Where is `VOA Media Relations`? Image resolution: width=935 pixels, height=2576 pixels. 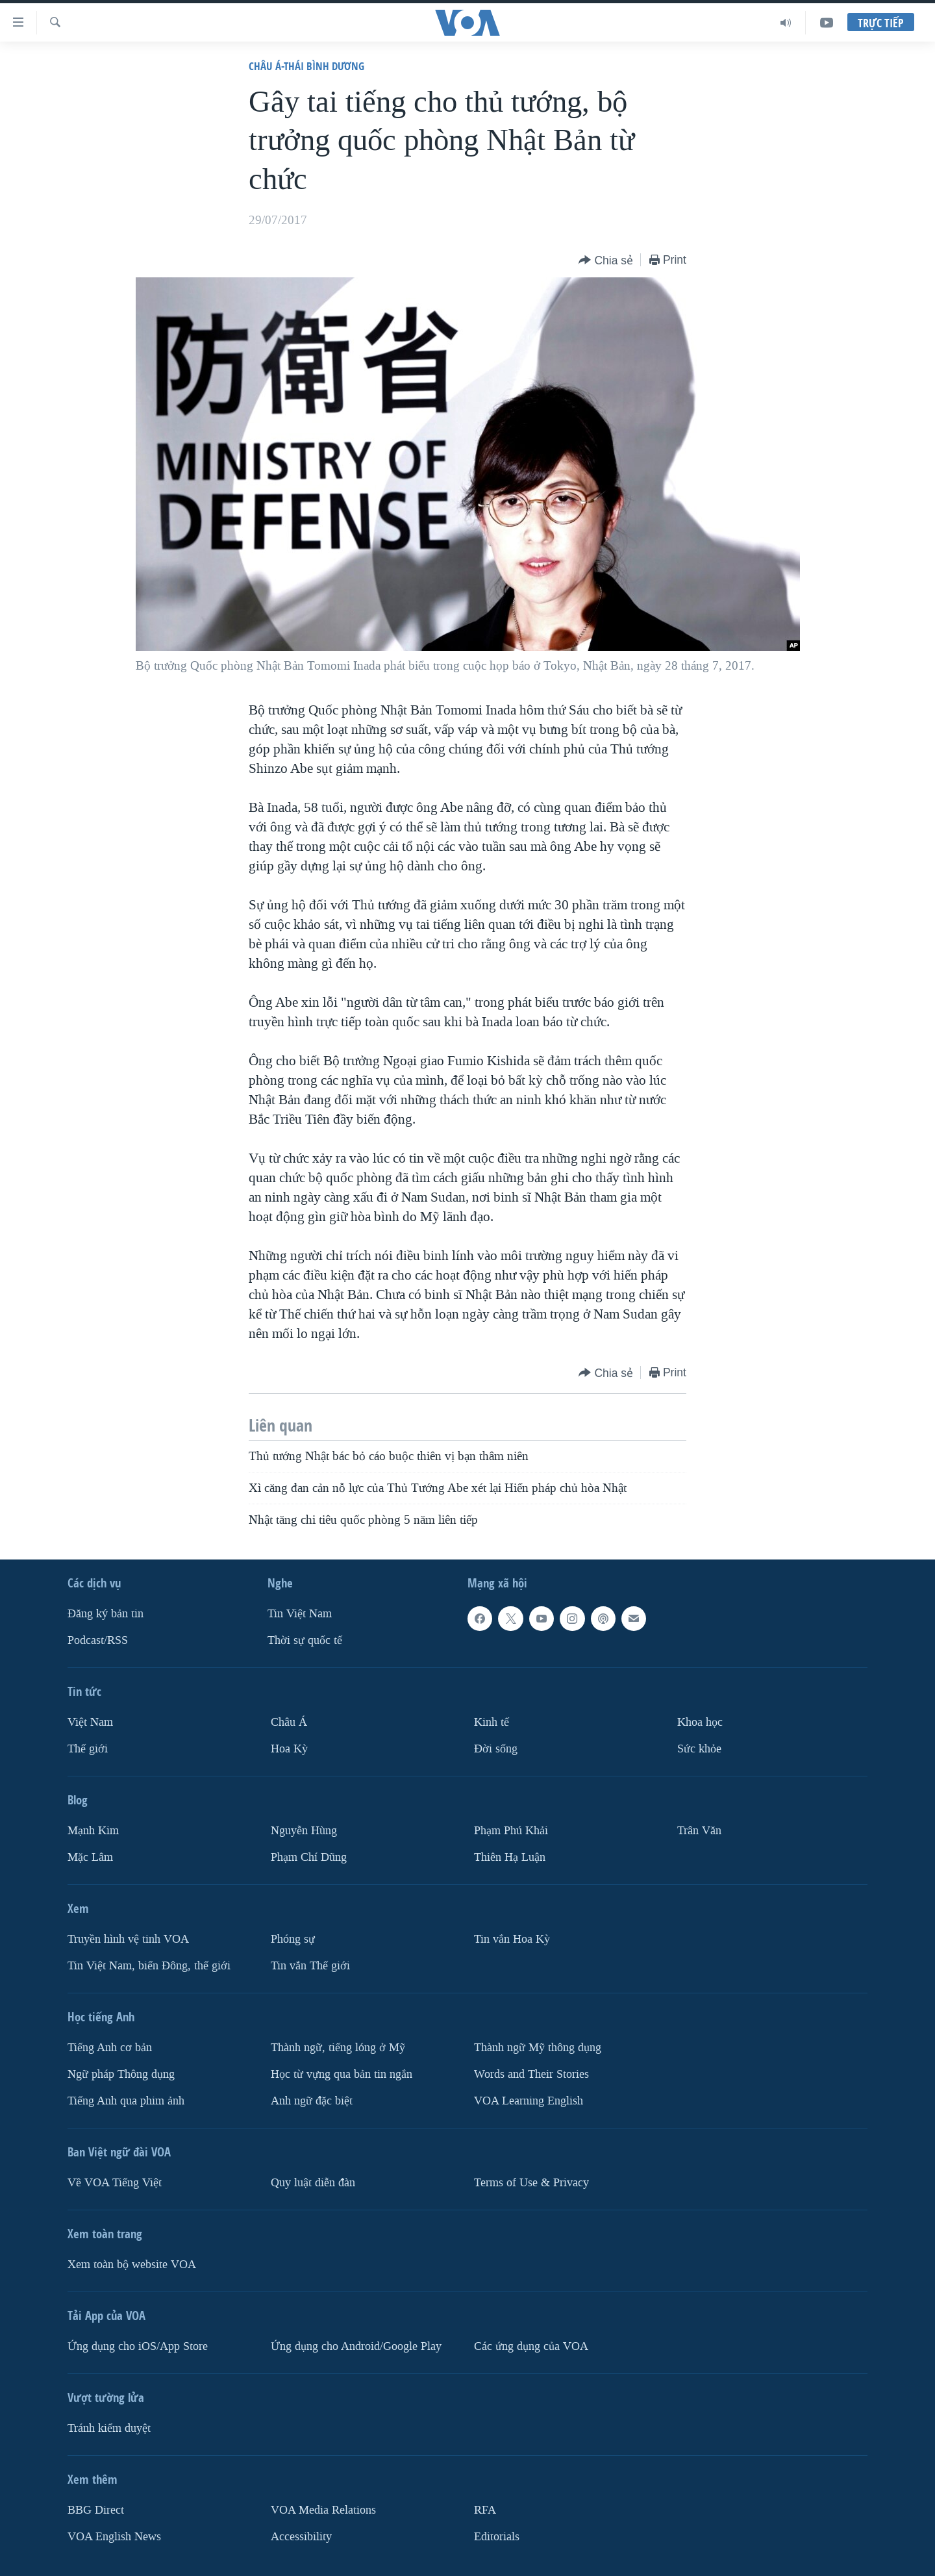 VOA Media Relations is located at coordinates (323, 2509).